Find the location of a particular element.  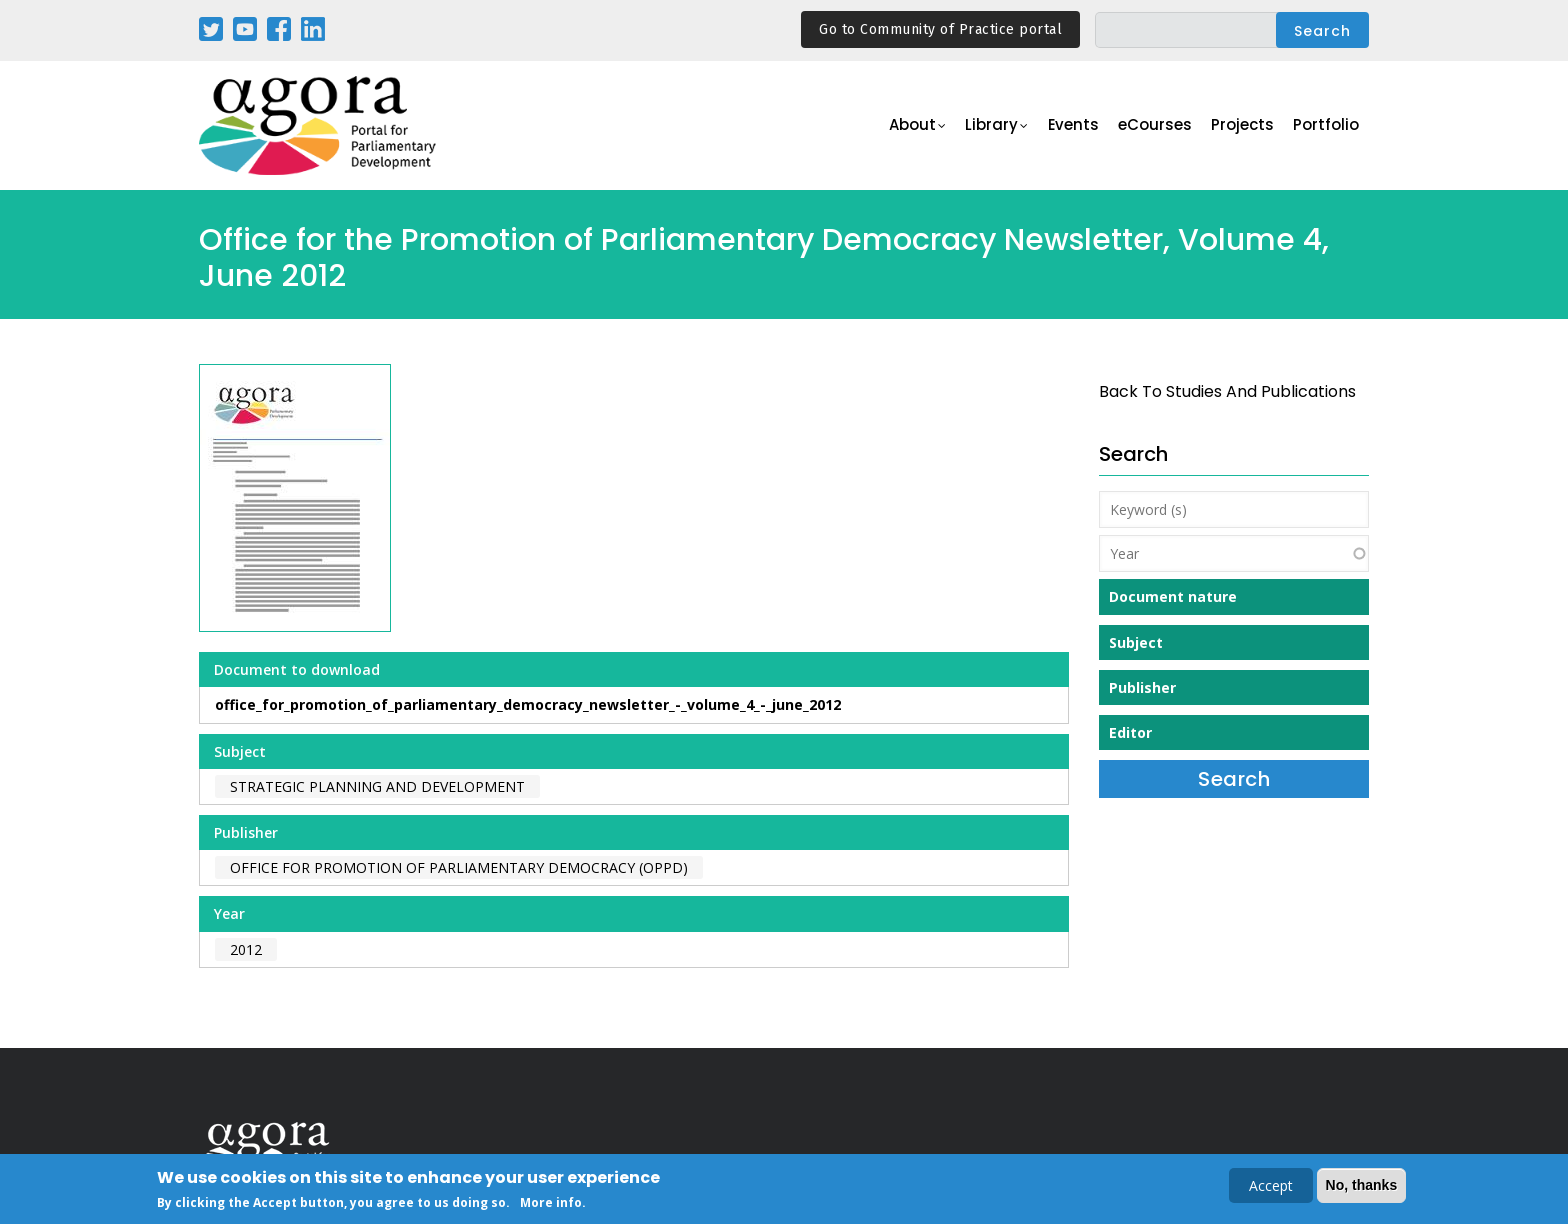

2012 is located at coordinates (246, 949).